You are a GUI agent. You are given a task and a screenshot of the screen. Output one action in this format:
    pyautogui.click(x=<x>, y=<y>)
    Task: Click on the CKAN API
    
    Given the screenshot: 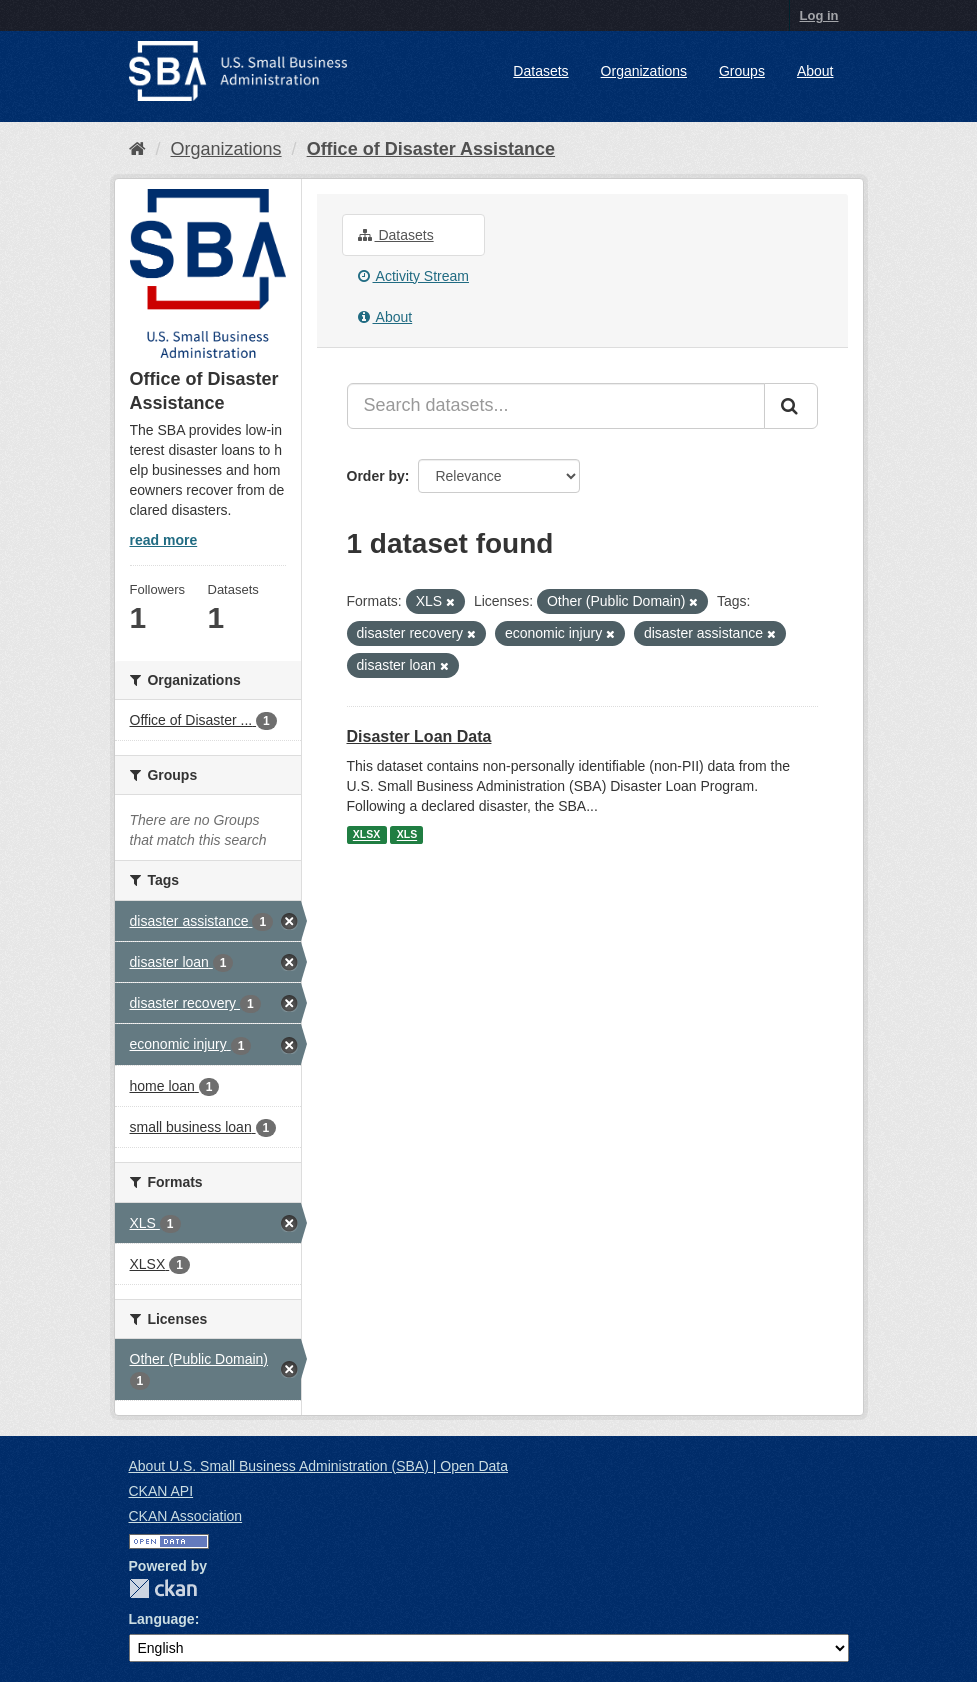 What is the action you would take?
    pyautogui.click(x=161, y=1491)
    